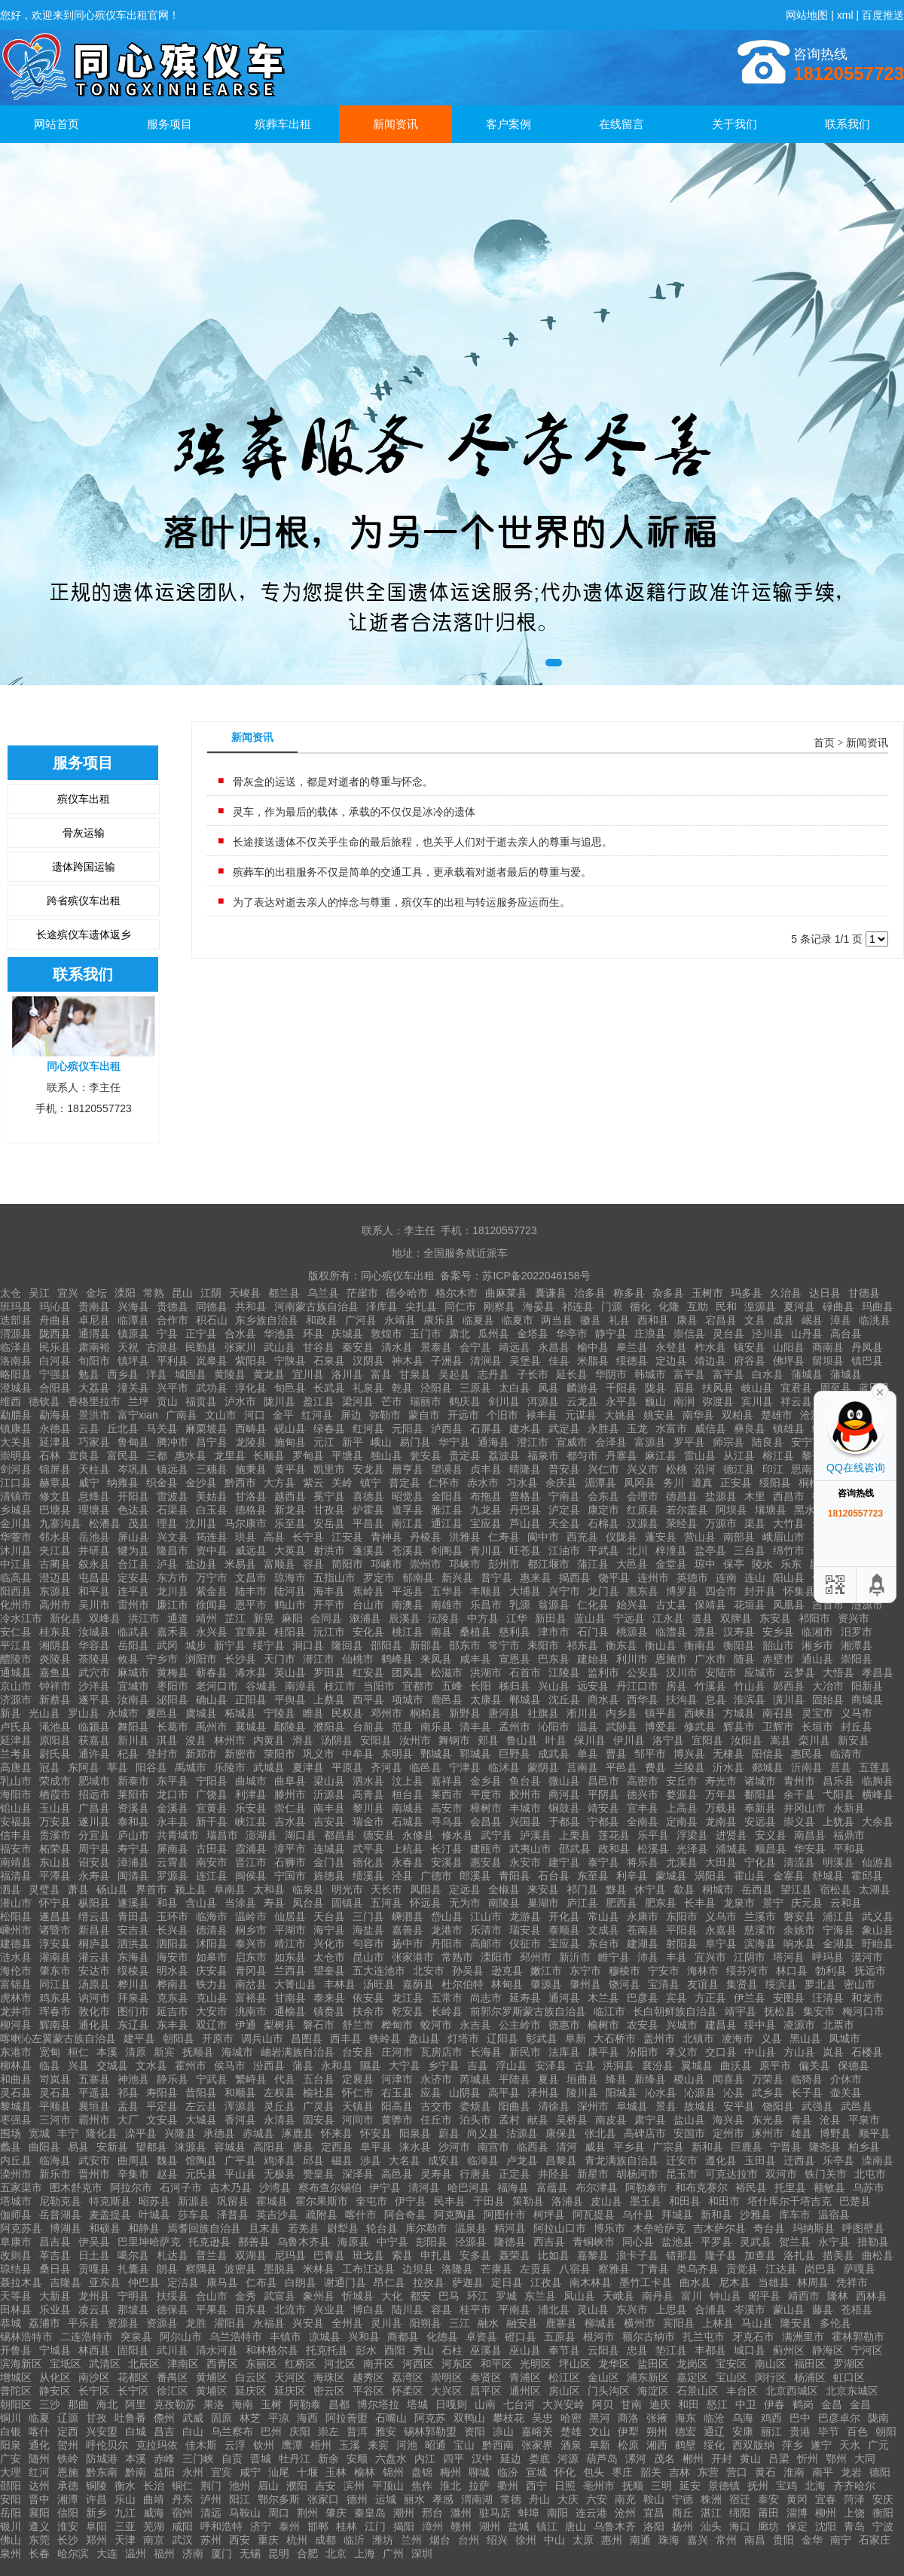  I want to click on 凉山, so click(503, 2431).